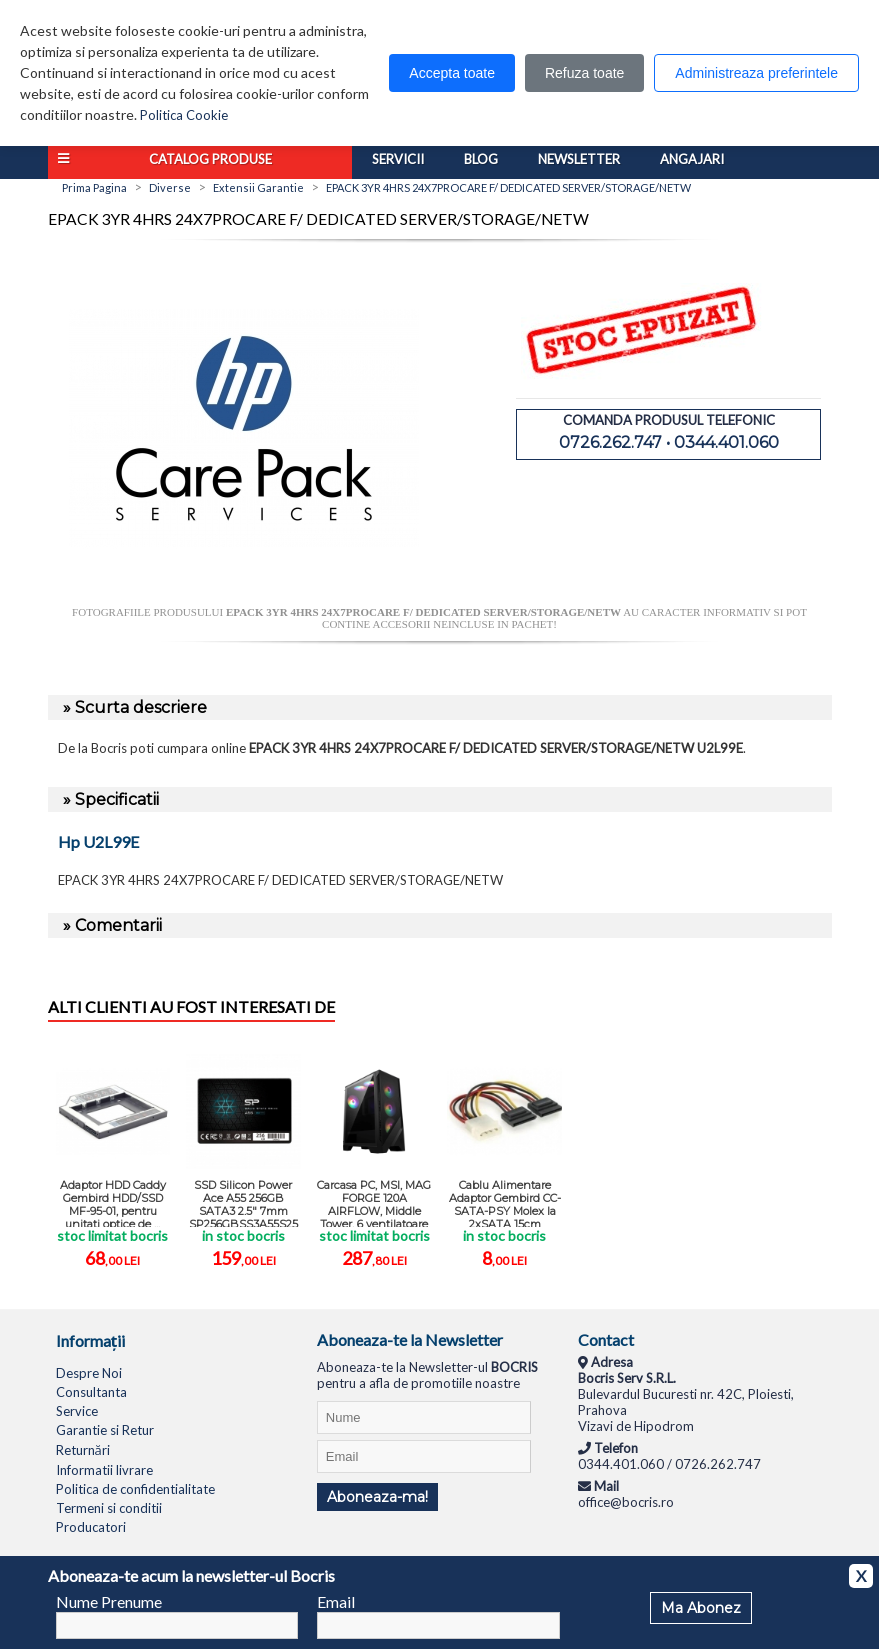 Image resolution: width=879 pixels, height=1649 pixels. I want to click on Angajari, so click(692, 159).